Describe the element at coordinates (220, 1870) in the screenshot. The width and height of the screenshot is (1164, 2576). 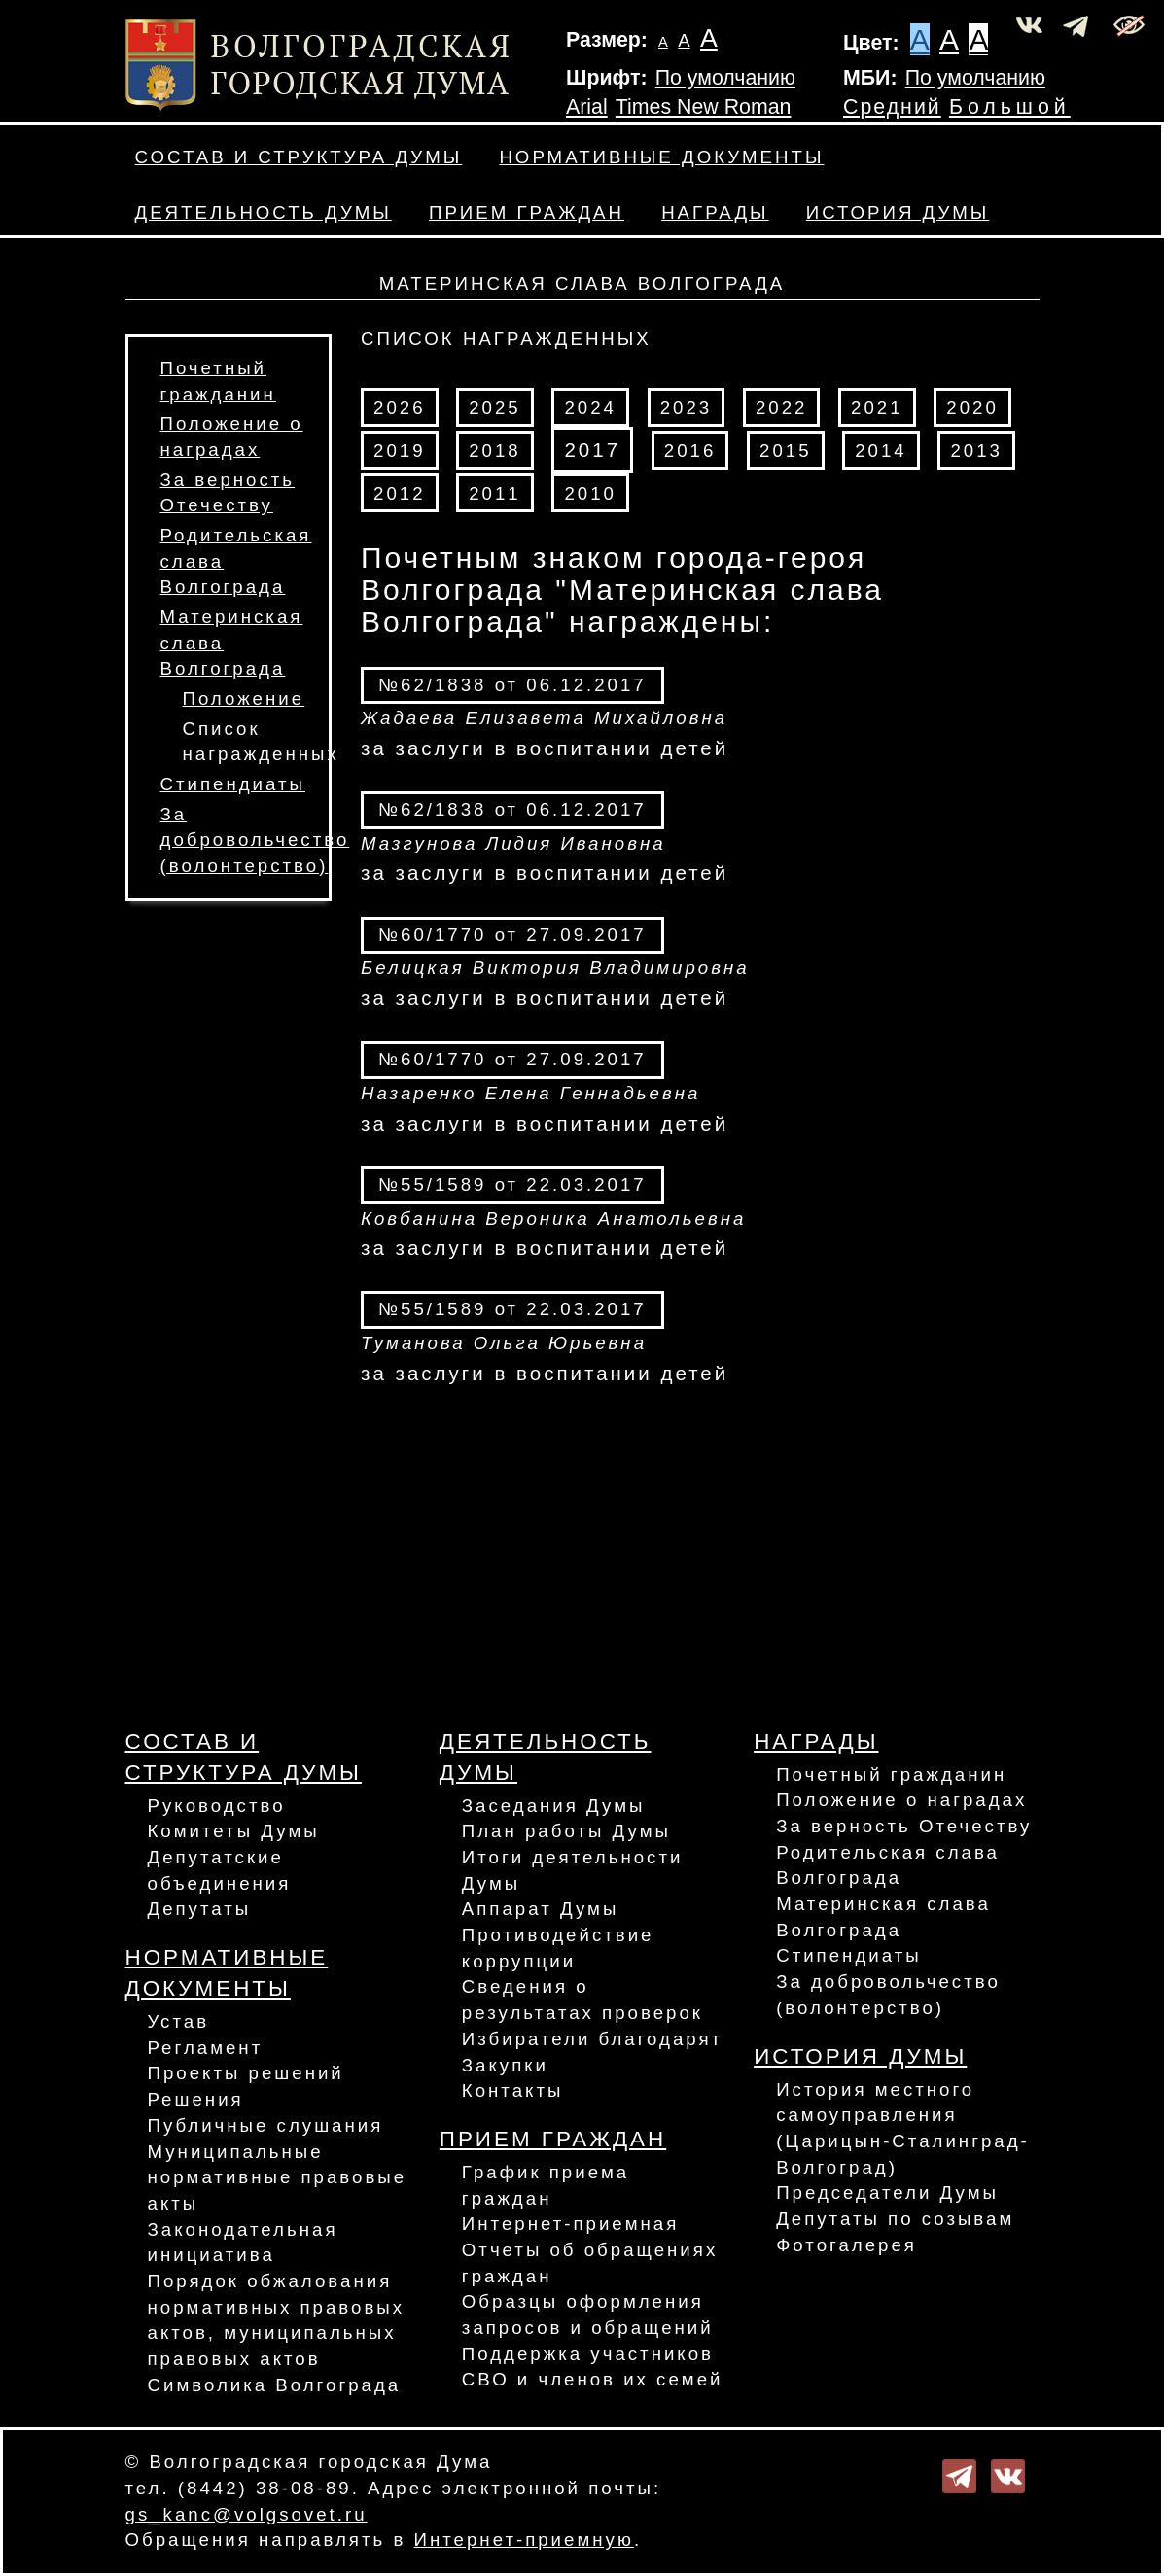
I see `Депутатские объединения` at that location.